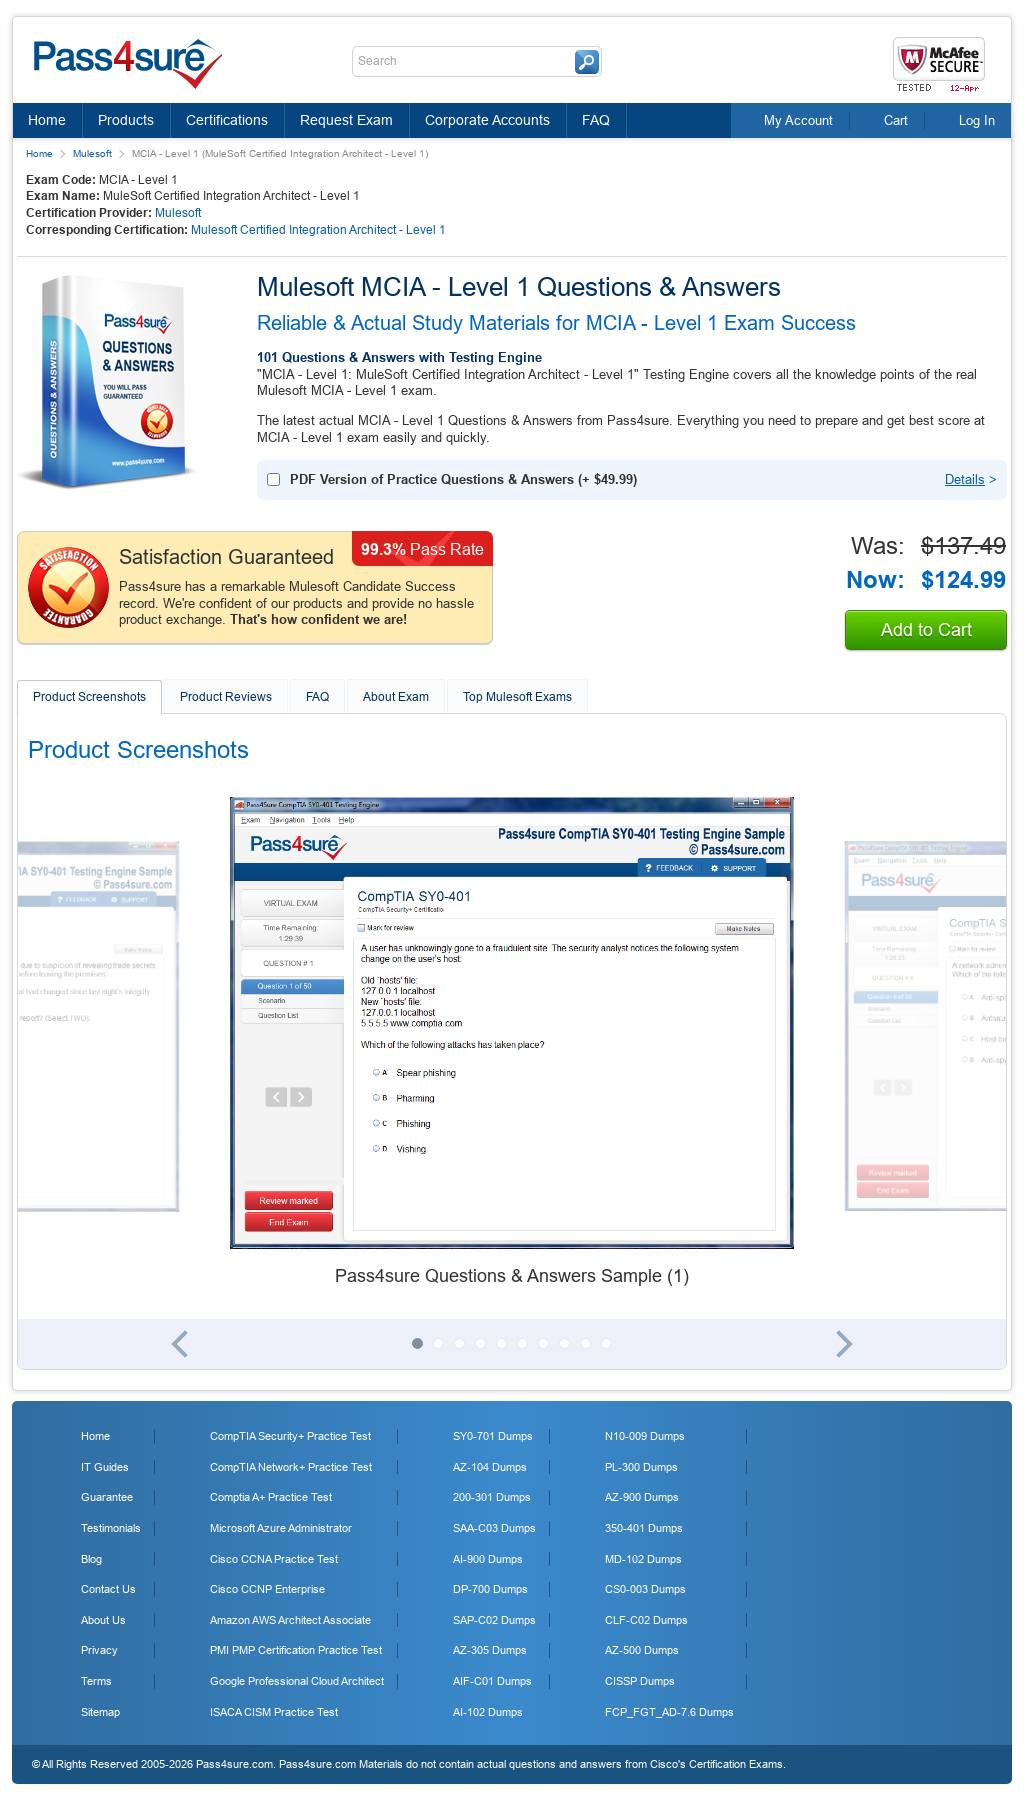  Describe the element at coordinates (267, 1589) in the screenshot. I see `Cisco CCNP Enterprise` at that location.